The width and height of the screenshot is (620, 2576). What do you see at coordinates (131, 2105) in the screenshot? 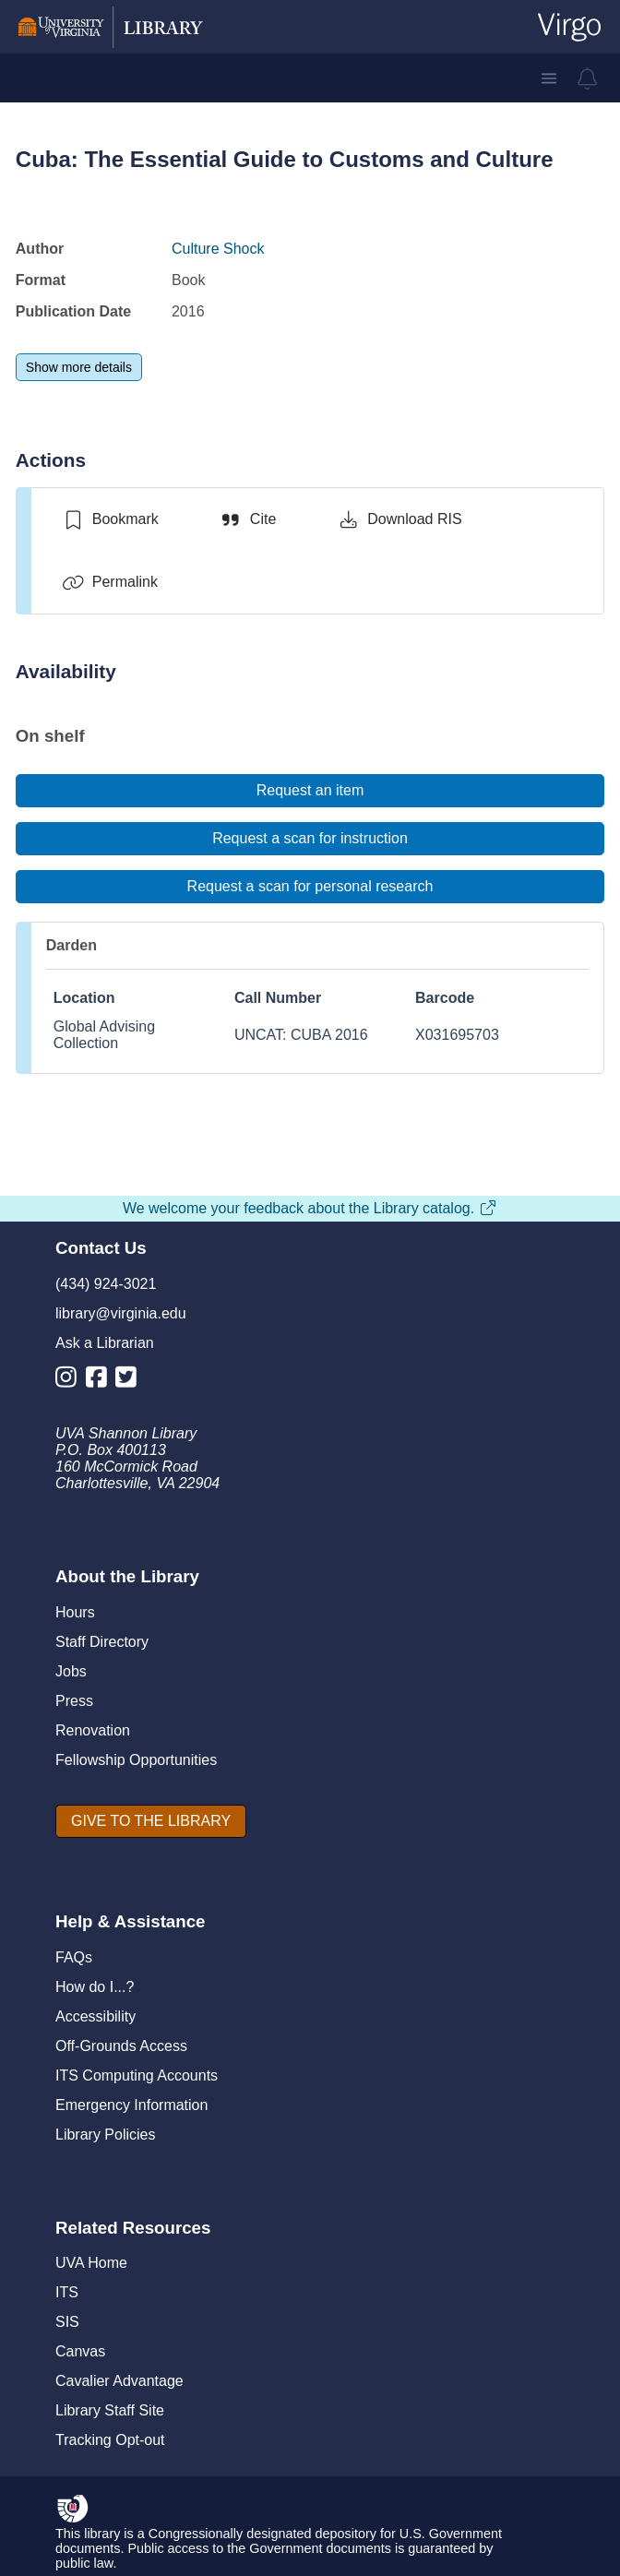
I see `Emergency Information` at bounding box center [131, 2105].